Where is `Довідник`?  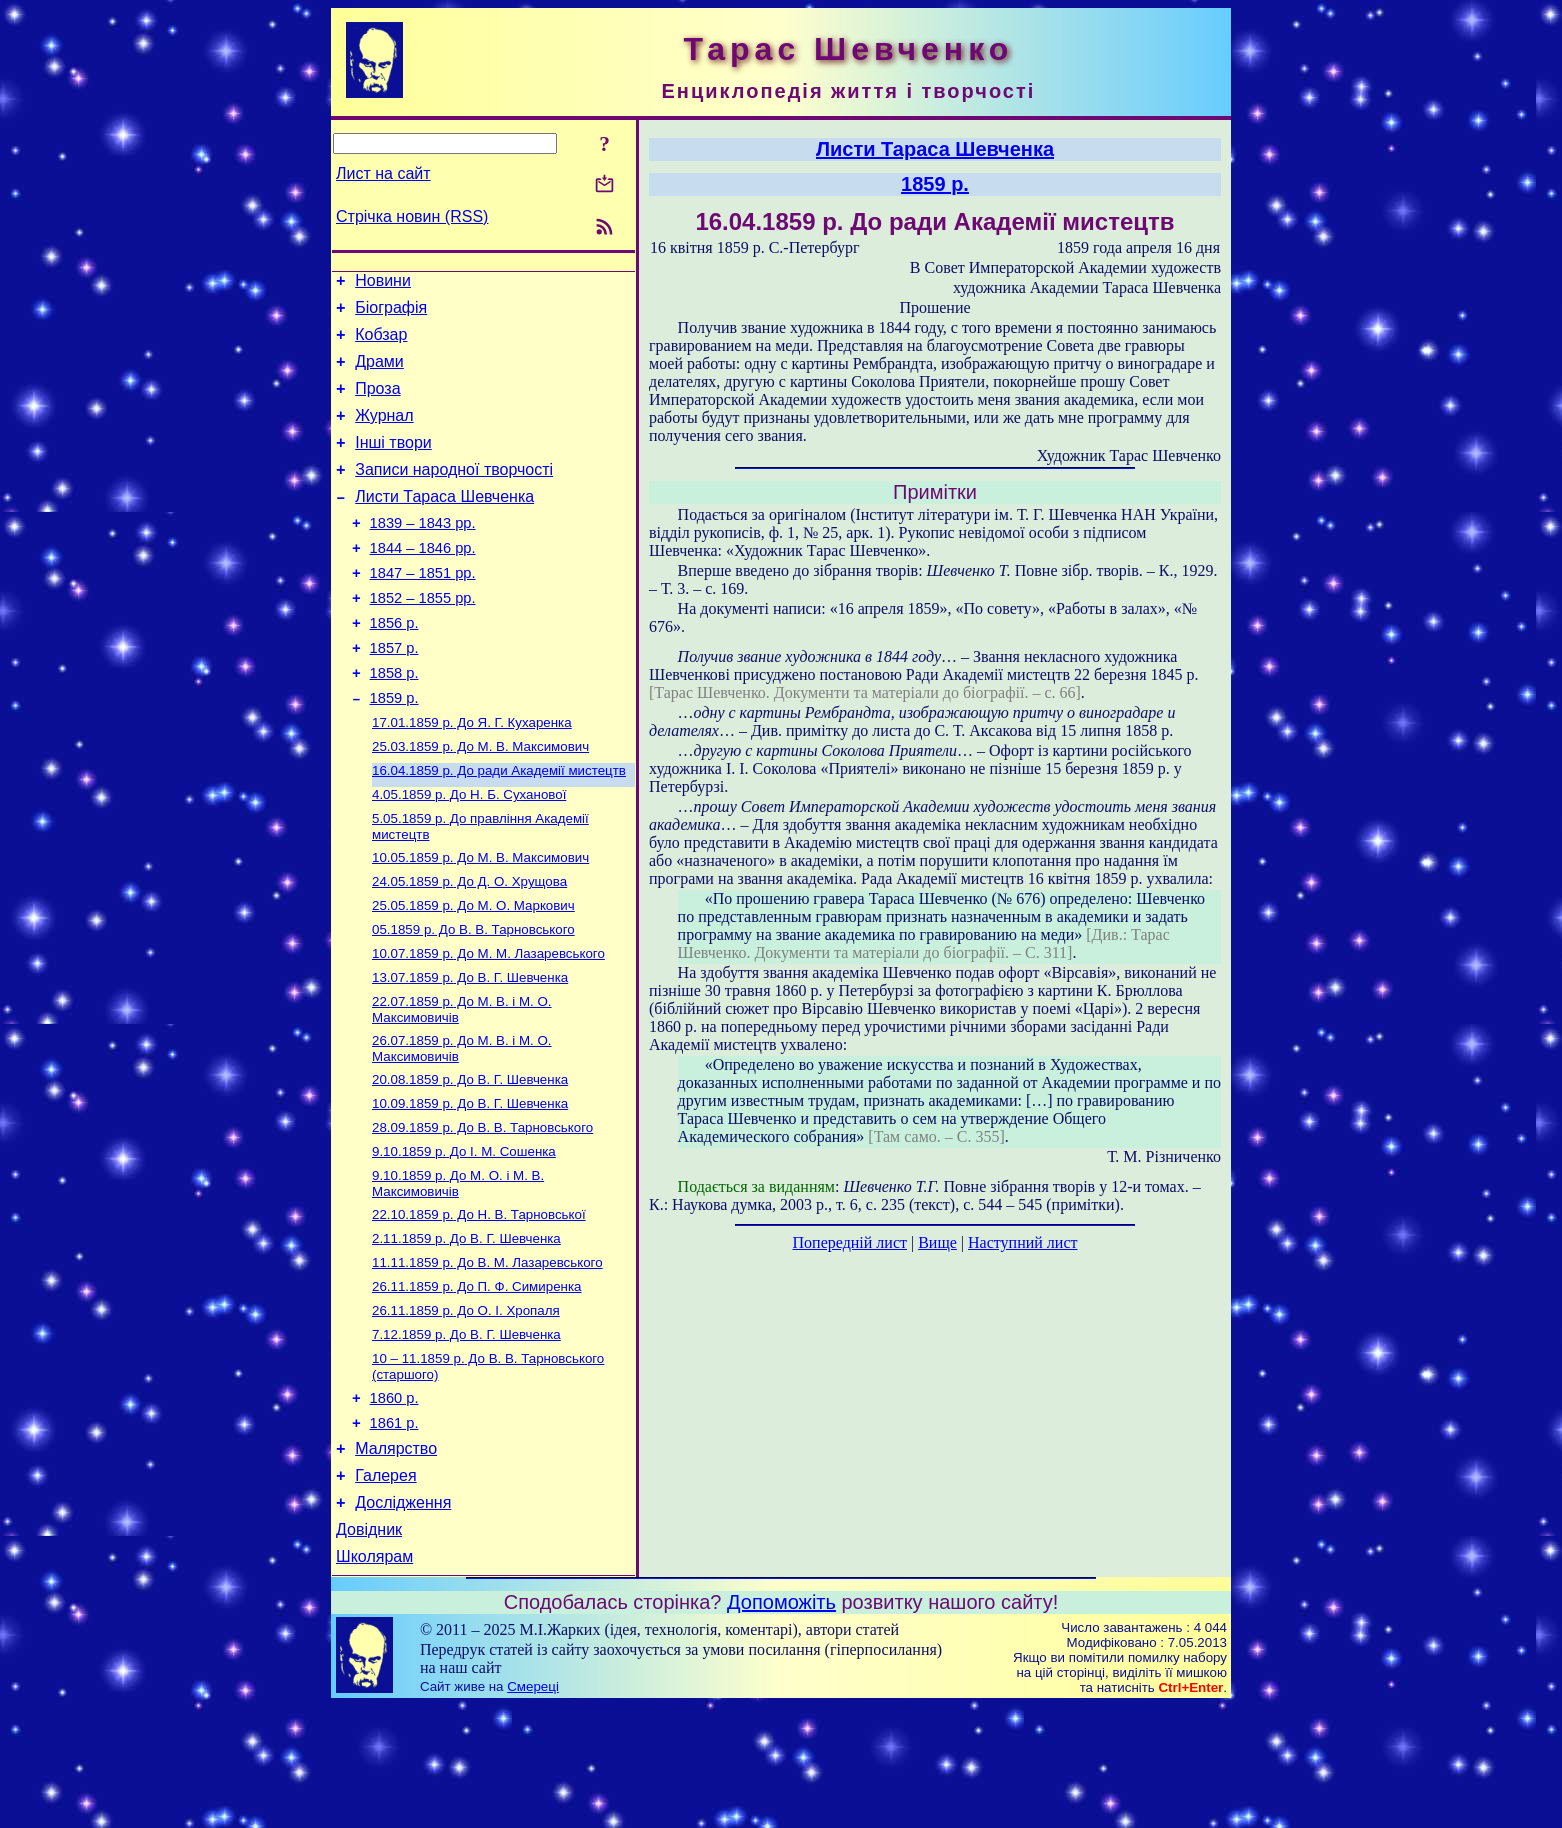
Довідник is located at coordinates (369, 1648).